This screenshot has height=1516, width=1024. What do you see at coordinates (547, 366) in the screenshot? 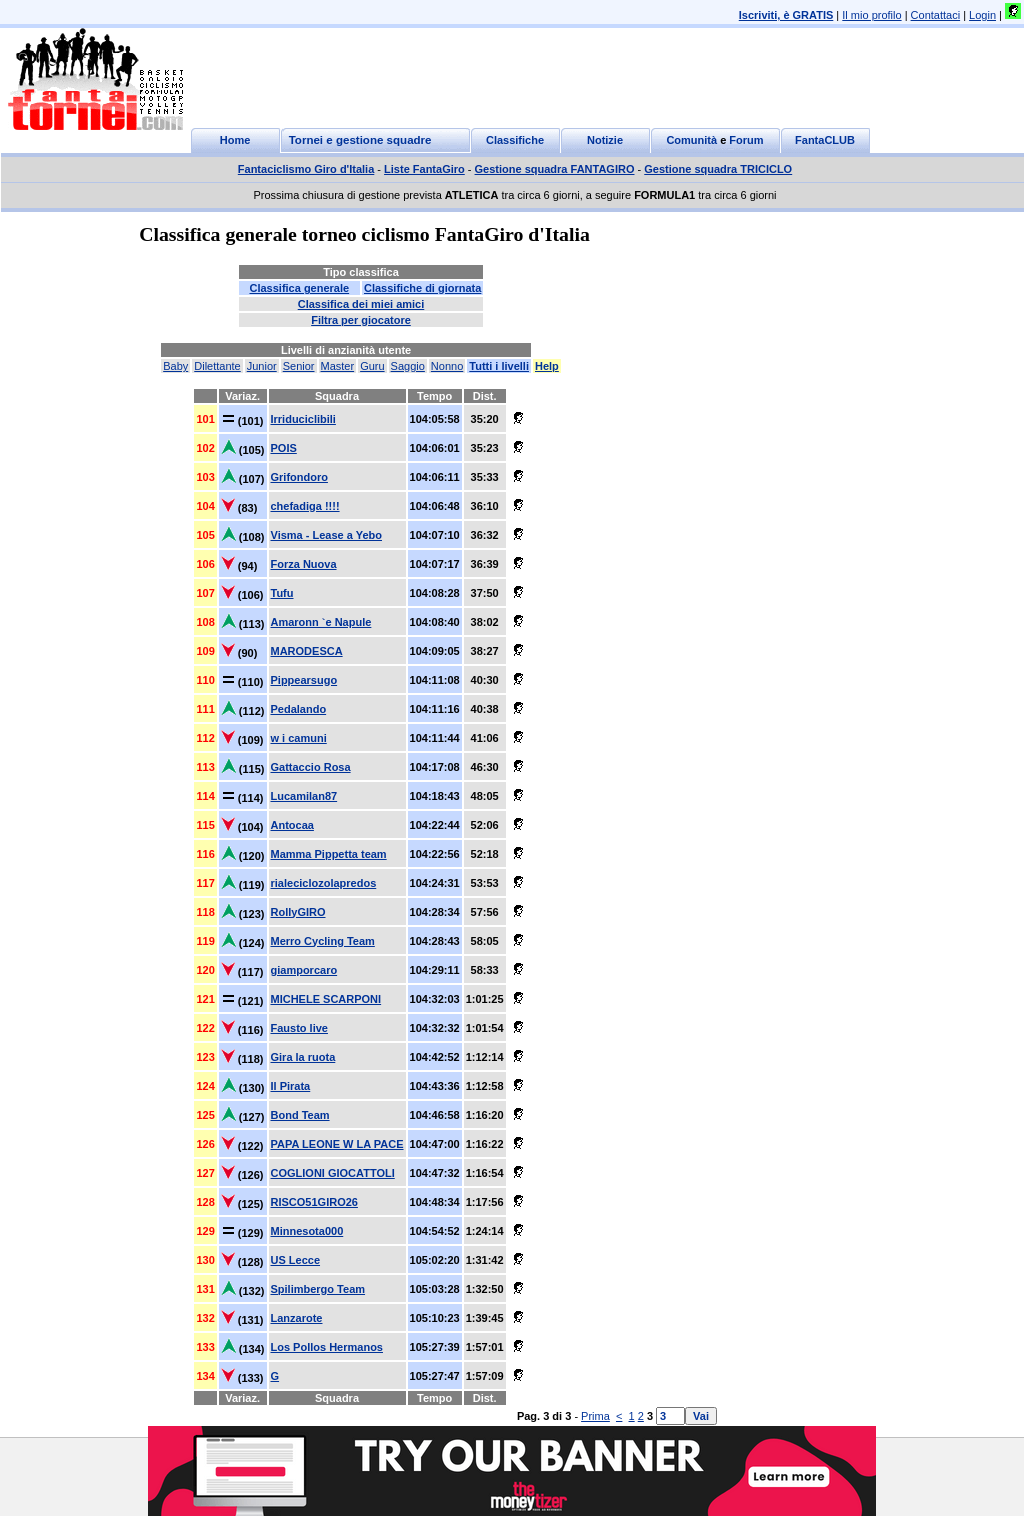
I see `Help` at bounding box center [547, 366].